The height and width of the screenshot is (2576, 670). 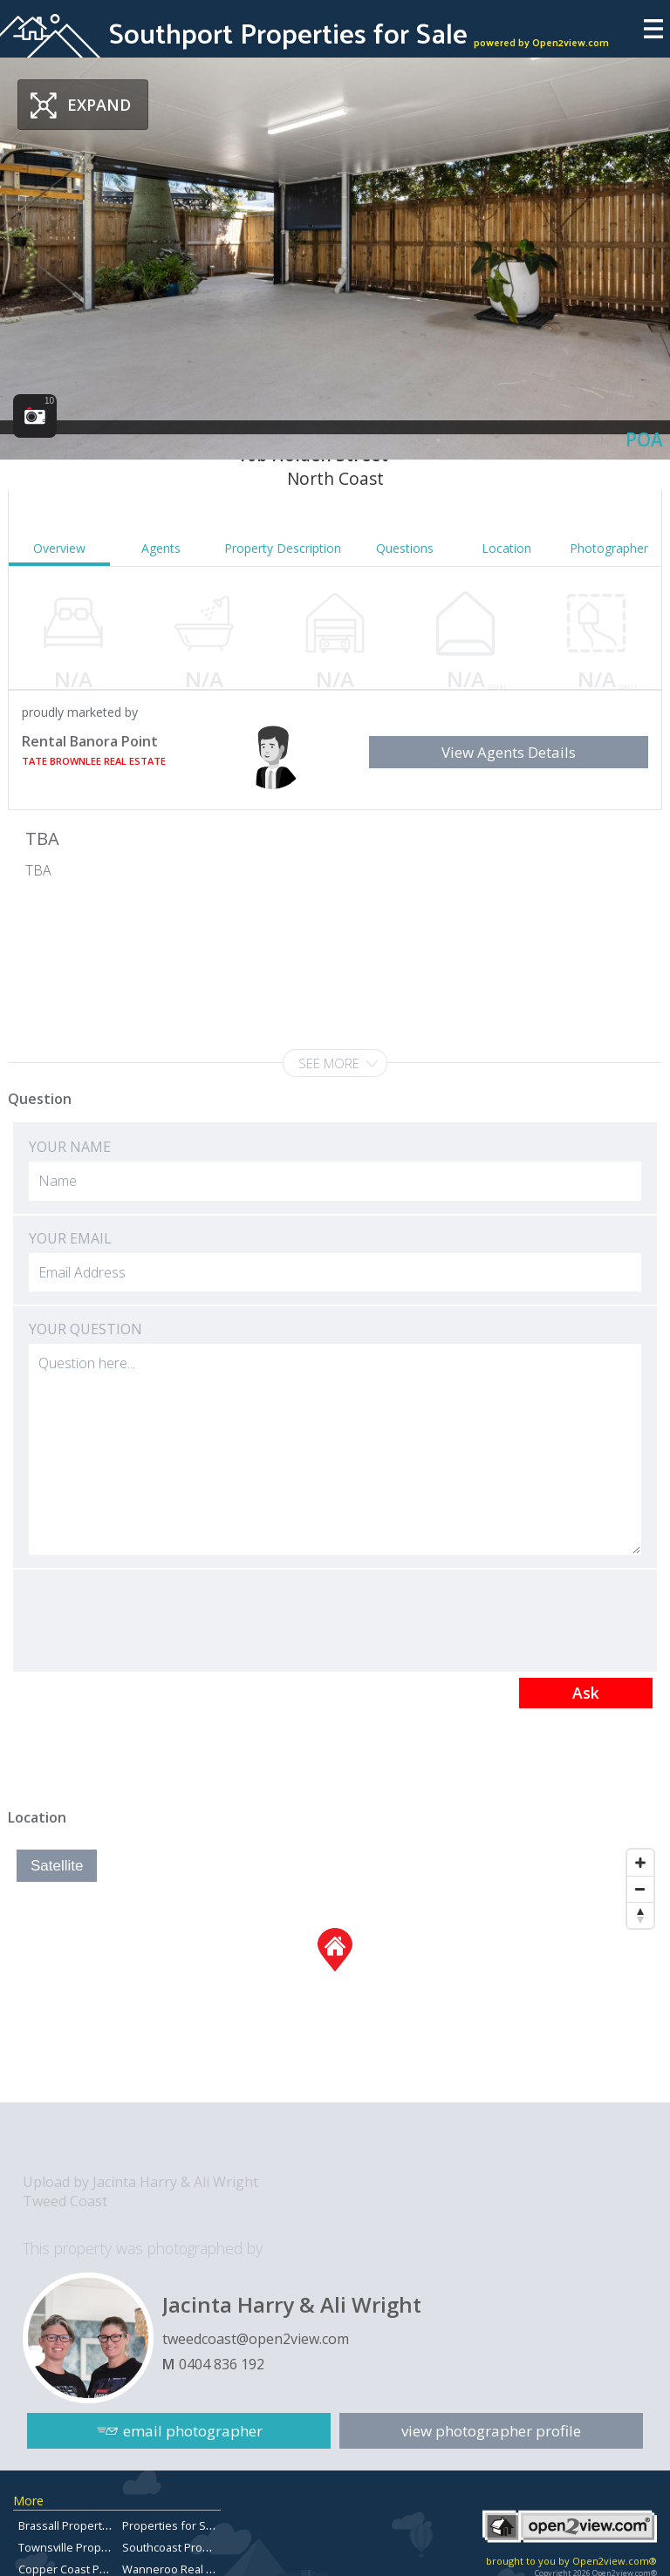 What do you see at coordinates (491, 2431) in the screenshot?
I see `view photographer profile` at bounding box center [491, 2431].